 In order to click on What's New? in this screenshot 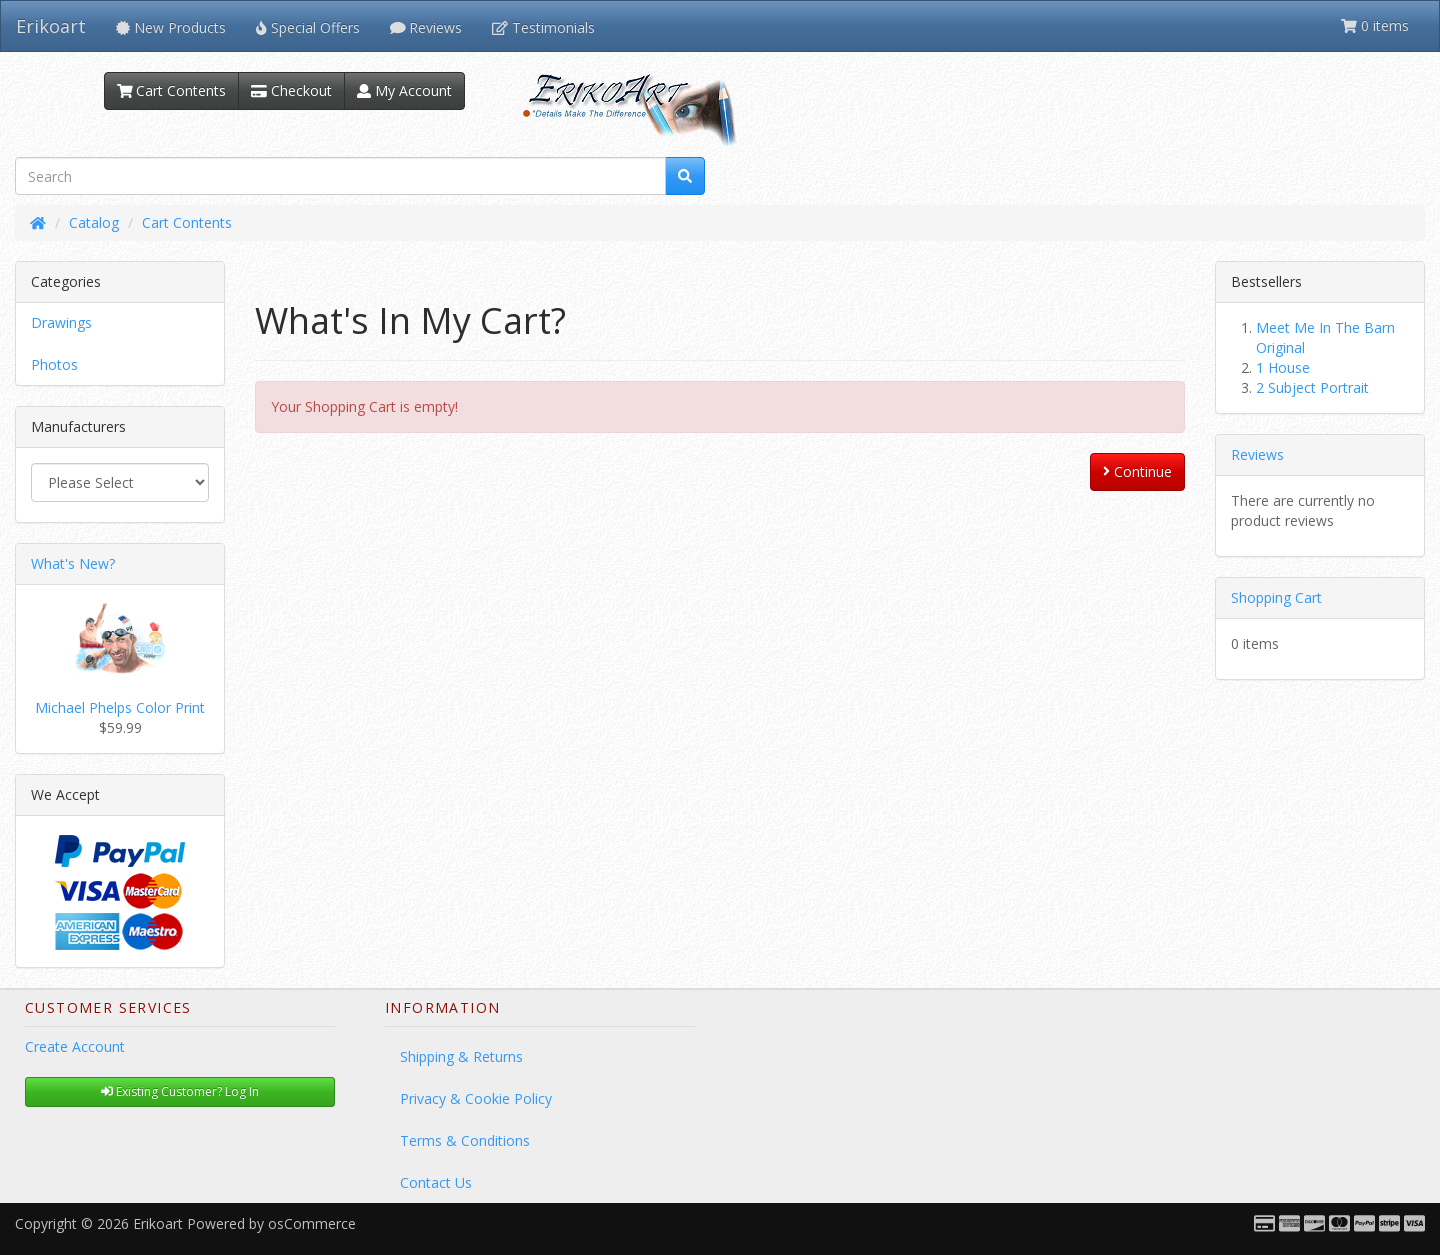, I will do `click(73, 563)`.